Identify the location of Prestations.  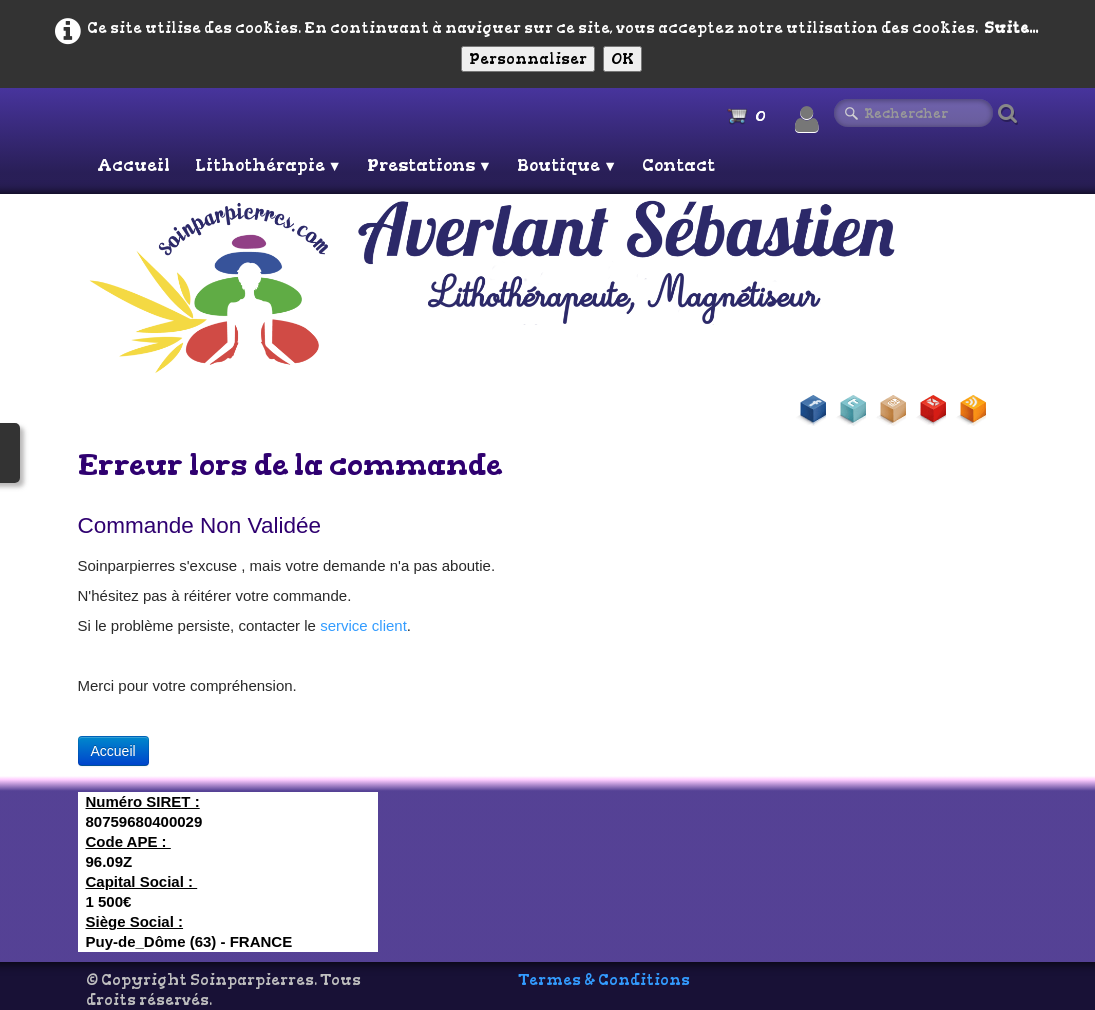
(429, 165).